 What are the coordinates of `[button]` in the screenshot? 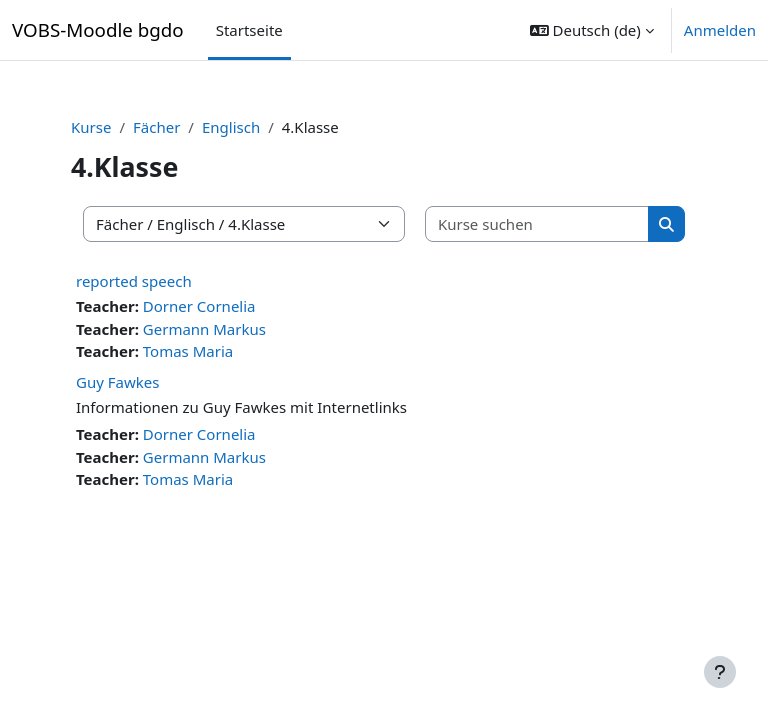 It's located at (592, 30).